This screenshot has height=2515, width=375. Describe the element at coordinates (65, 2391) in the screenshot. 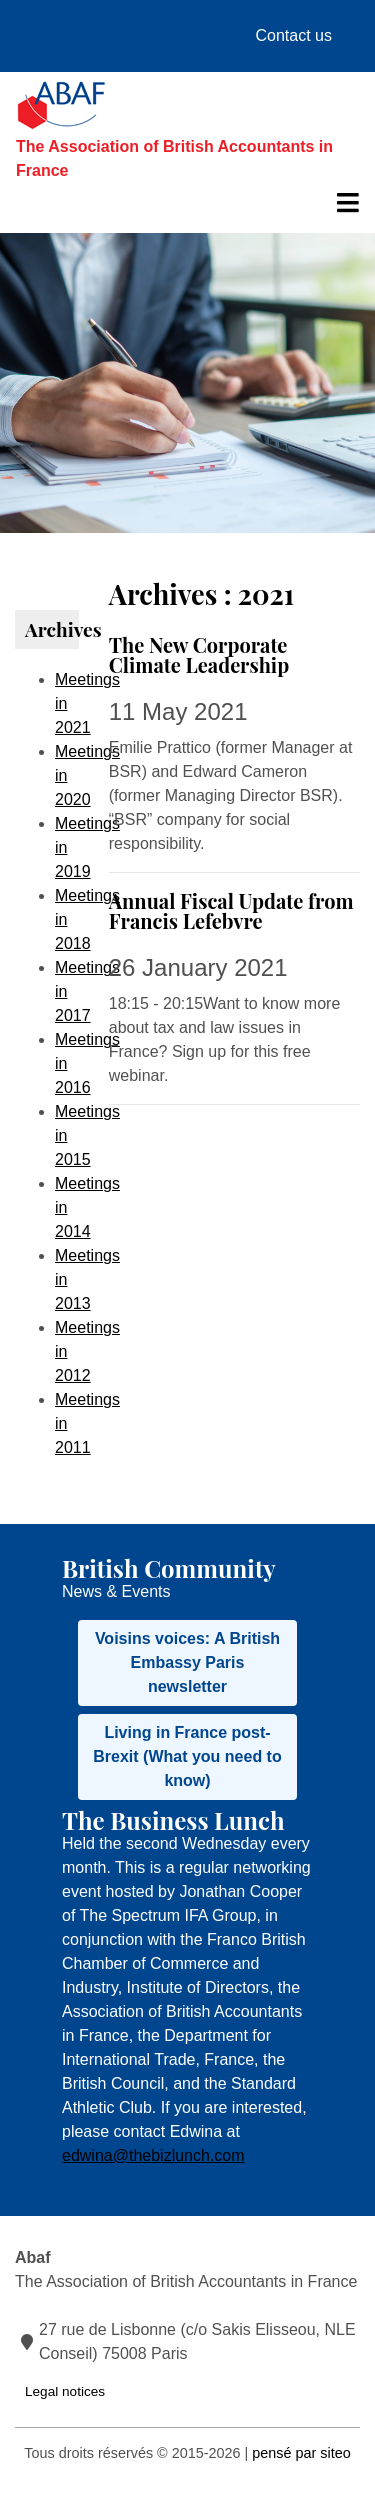

I see `Legal notices` at that location.